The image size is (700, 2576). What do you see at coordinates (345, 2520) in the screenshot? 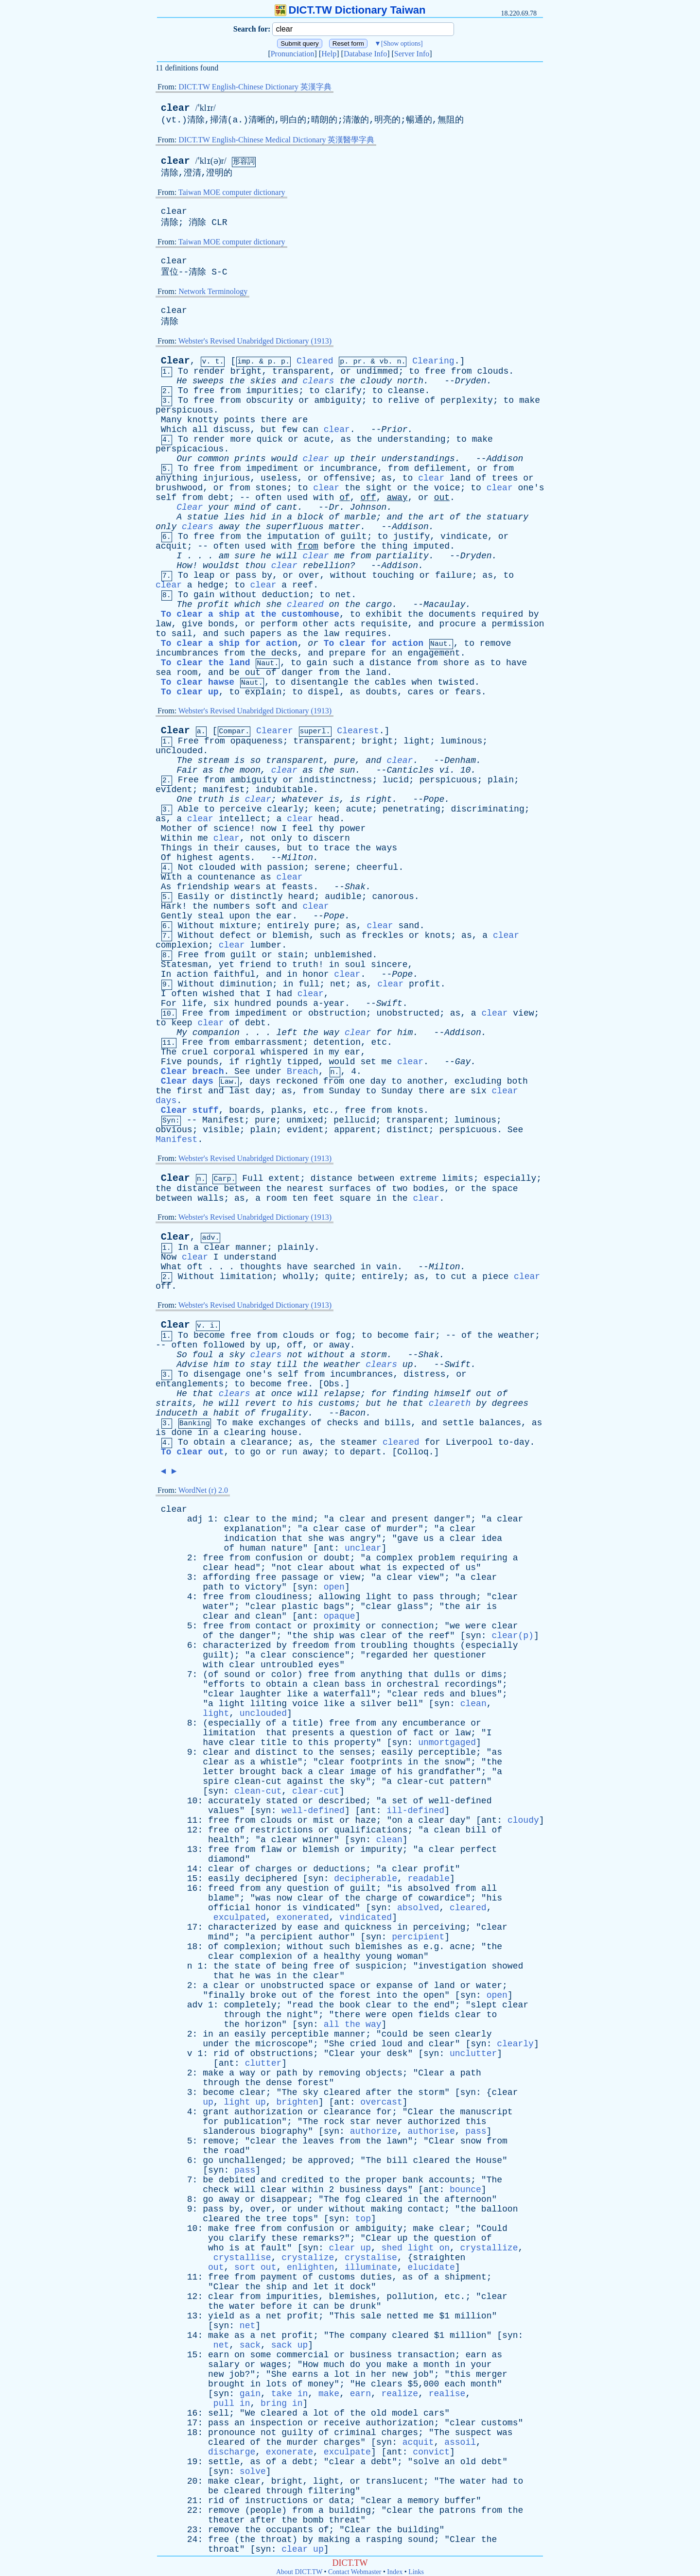
I see `threat` at bounding box center [345, 2520].